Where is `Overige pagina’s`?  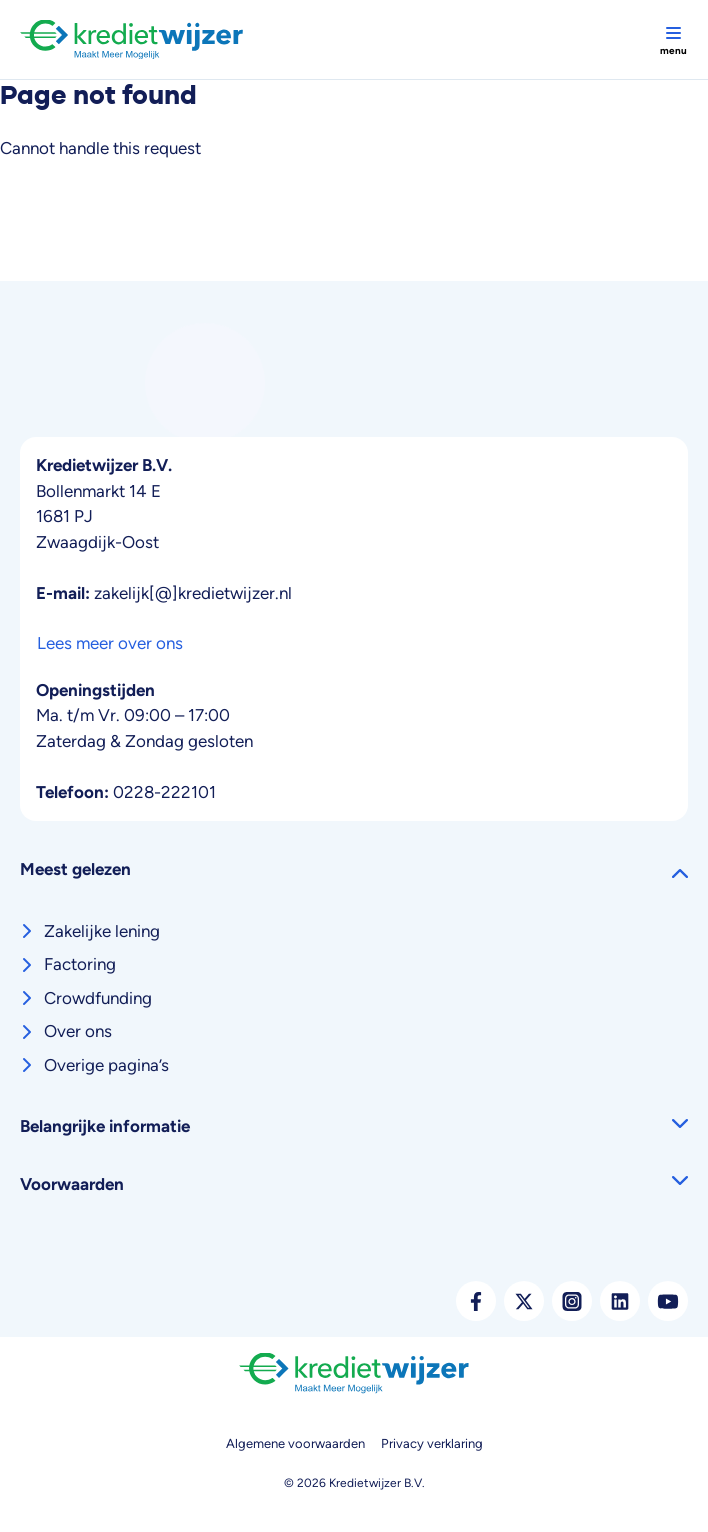
Overige pagina’s is located at coordinates (106, 1065).